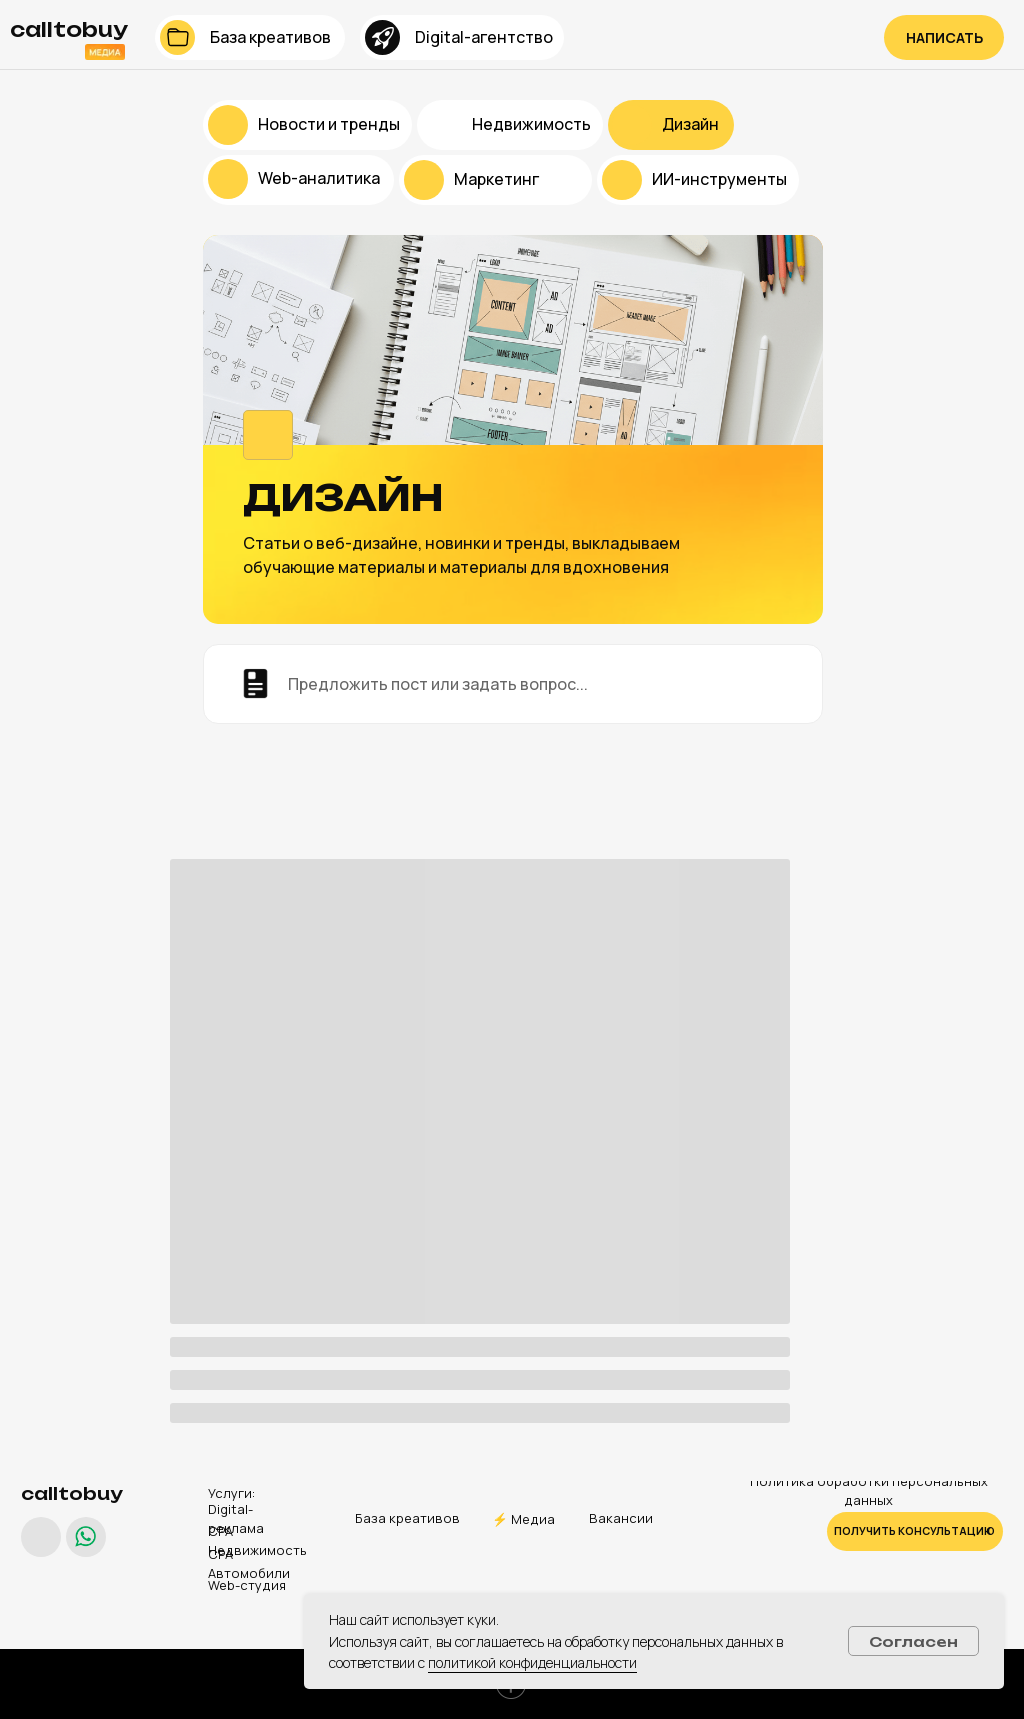  Describe the element at coordinates (944, 37) in the screenshot. I see `[button]` at that location.